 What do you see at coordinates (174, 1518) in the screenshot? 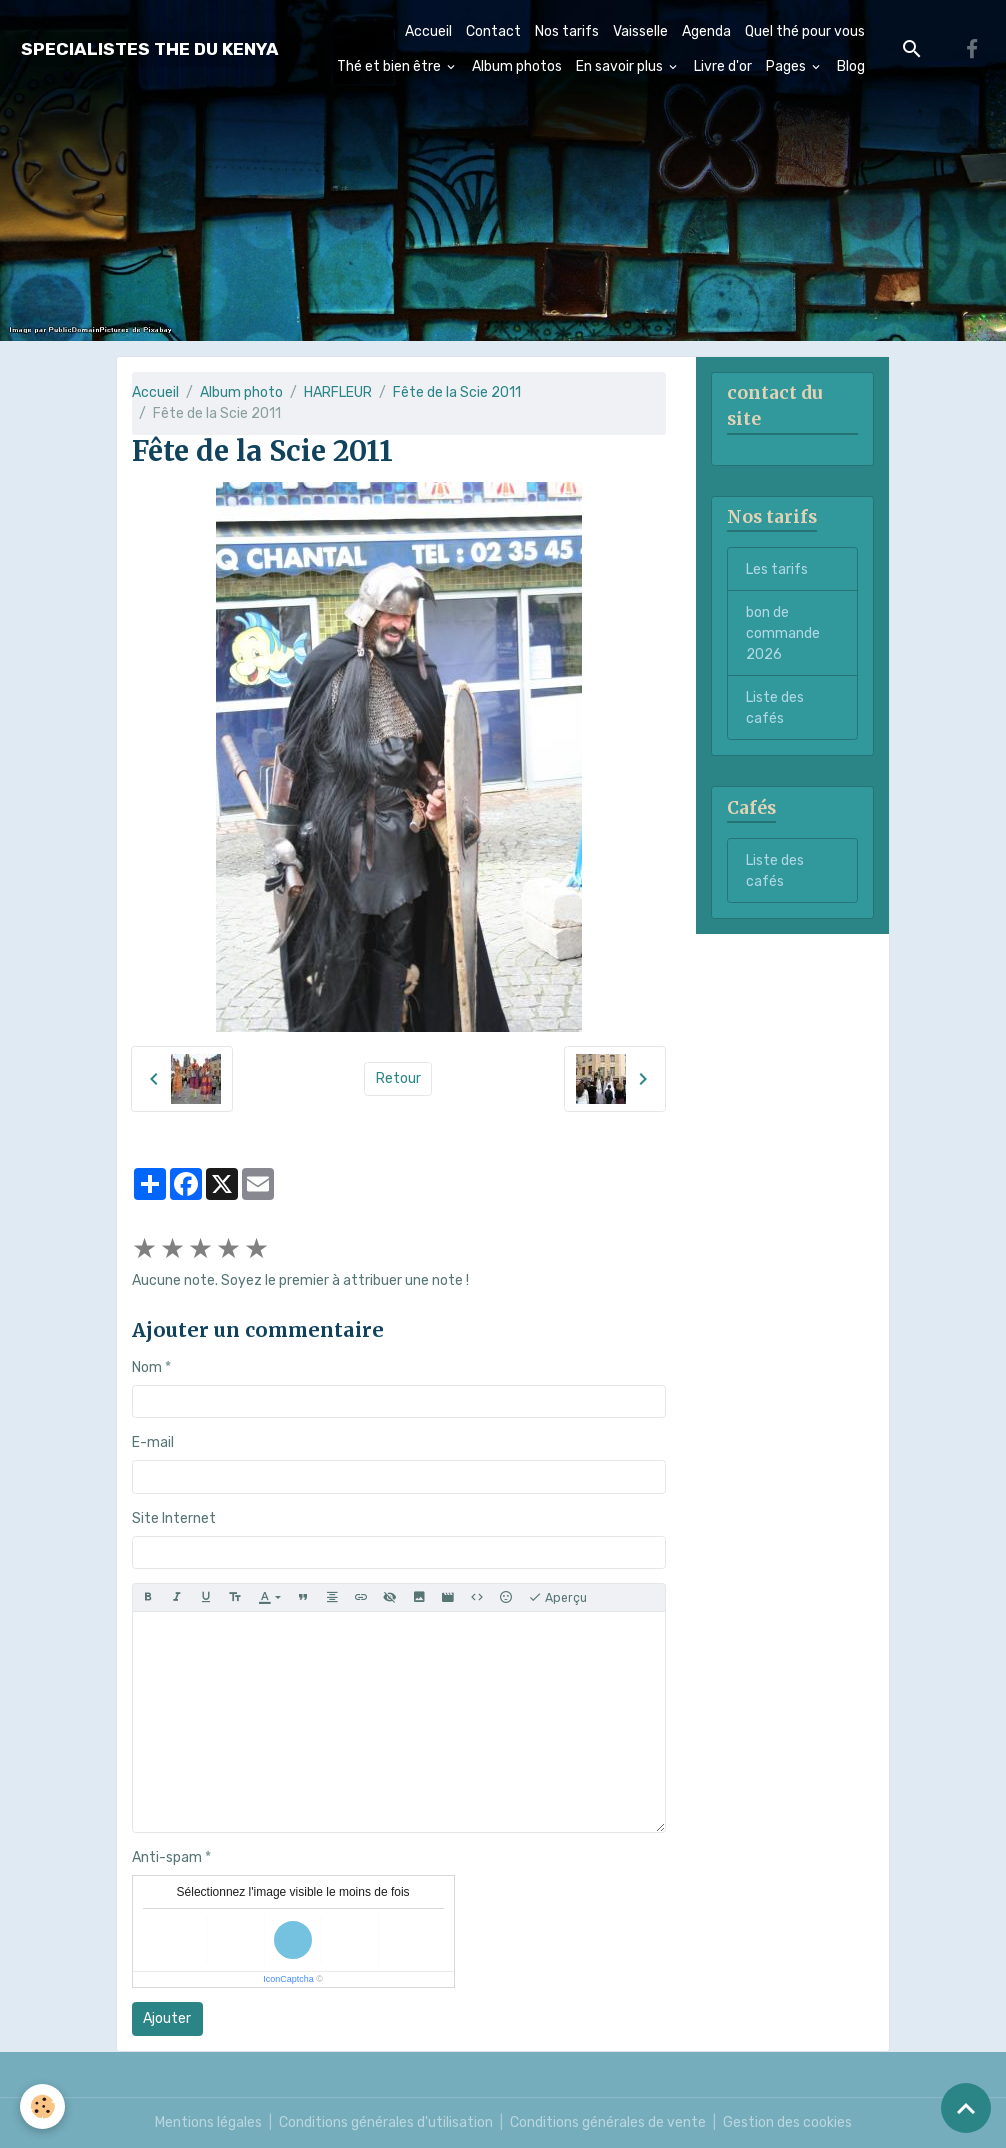
I see `Site Internet` at bounding box center [174, 1518].